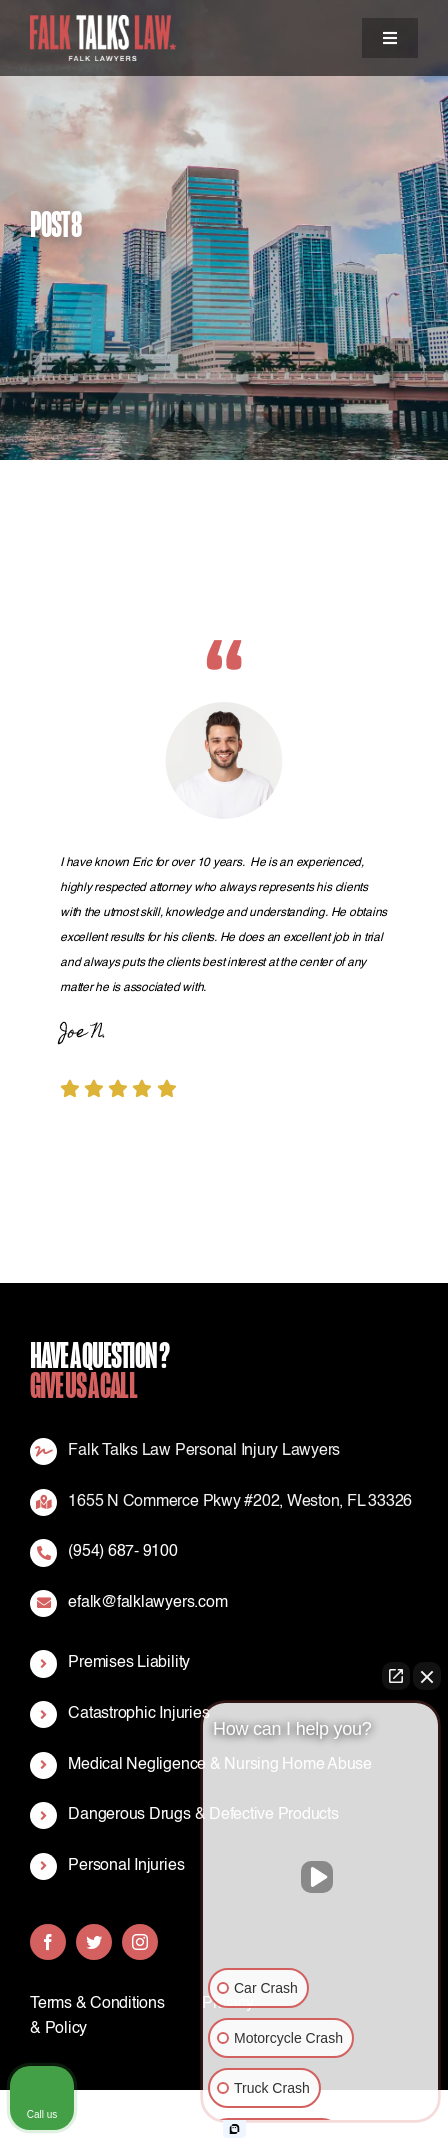  Describe the element at coordinates (122, 1552) in the screenshot. I see `(954) 687- 9100` at that location.